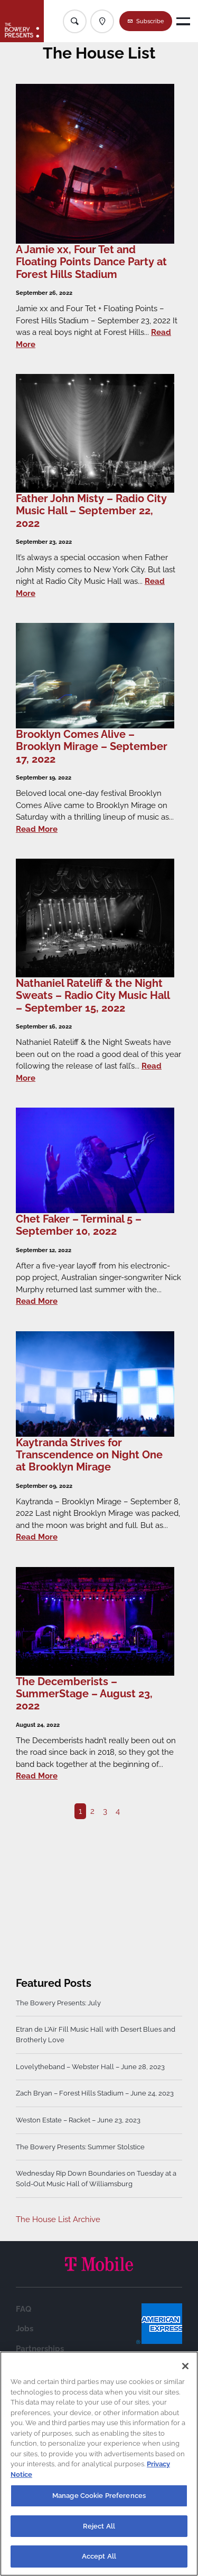  I want to click on Jobs, so click(24, 2328).